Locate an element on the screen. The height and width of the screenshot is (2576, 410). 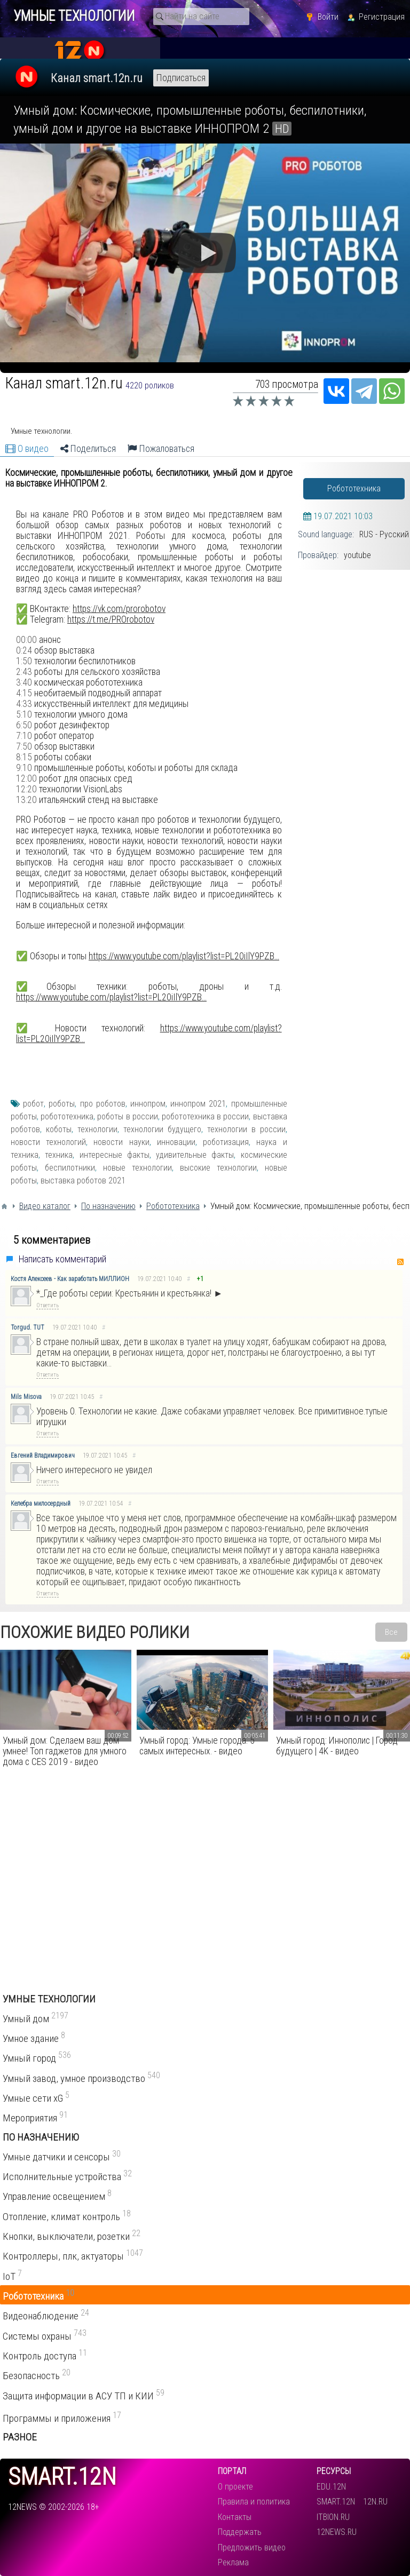
https://t.me/PROrobotov is located at coordinates (110, 619).